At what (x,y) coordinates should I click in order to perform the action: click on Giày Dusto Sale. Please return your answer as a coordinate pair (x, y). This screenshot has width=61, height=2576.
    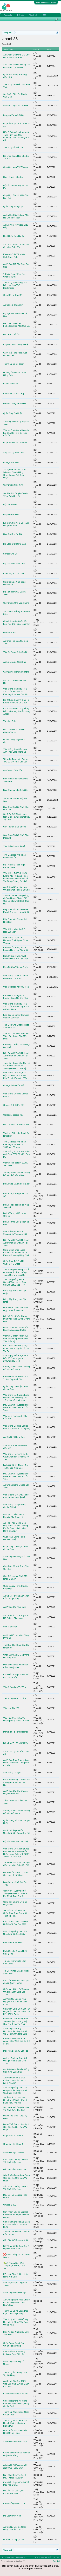
    Looking at the image, I should click on (11, 514).